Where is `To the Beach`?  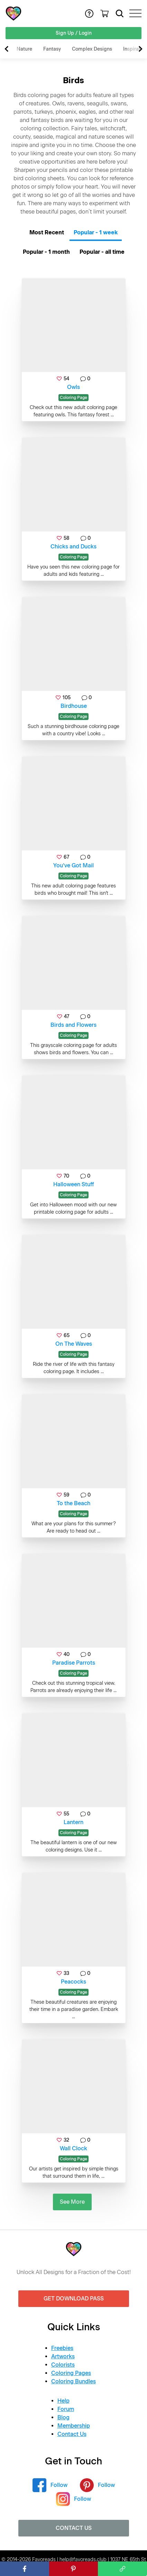
To the Beach is located at coordinates (73, 1503).